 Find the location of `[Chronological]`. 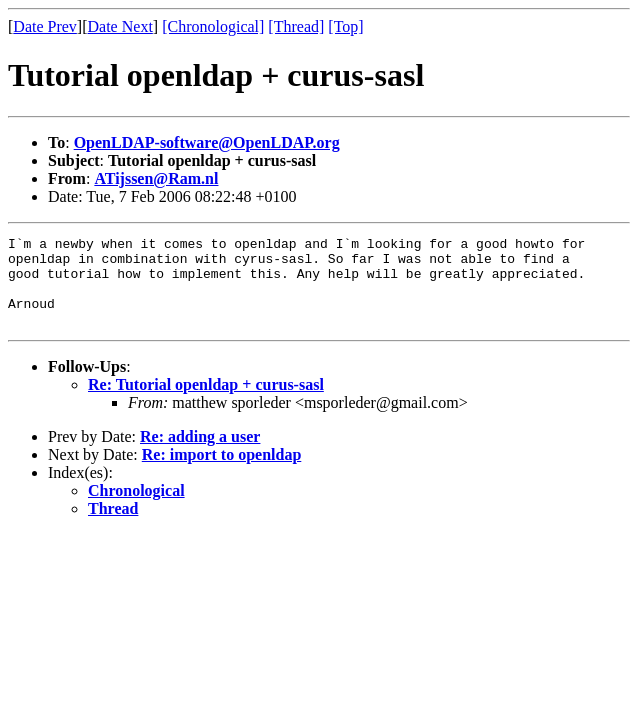

[Chronological] is located at coordinates (213, 26).